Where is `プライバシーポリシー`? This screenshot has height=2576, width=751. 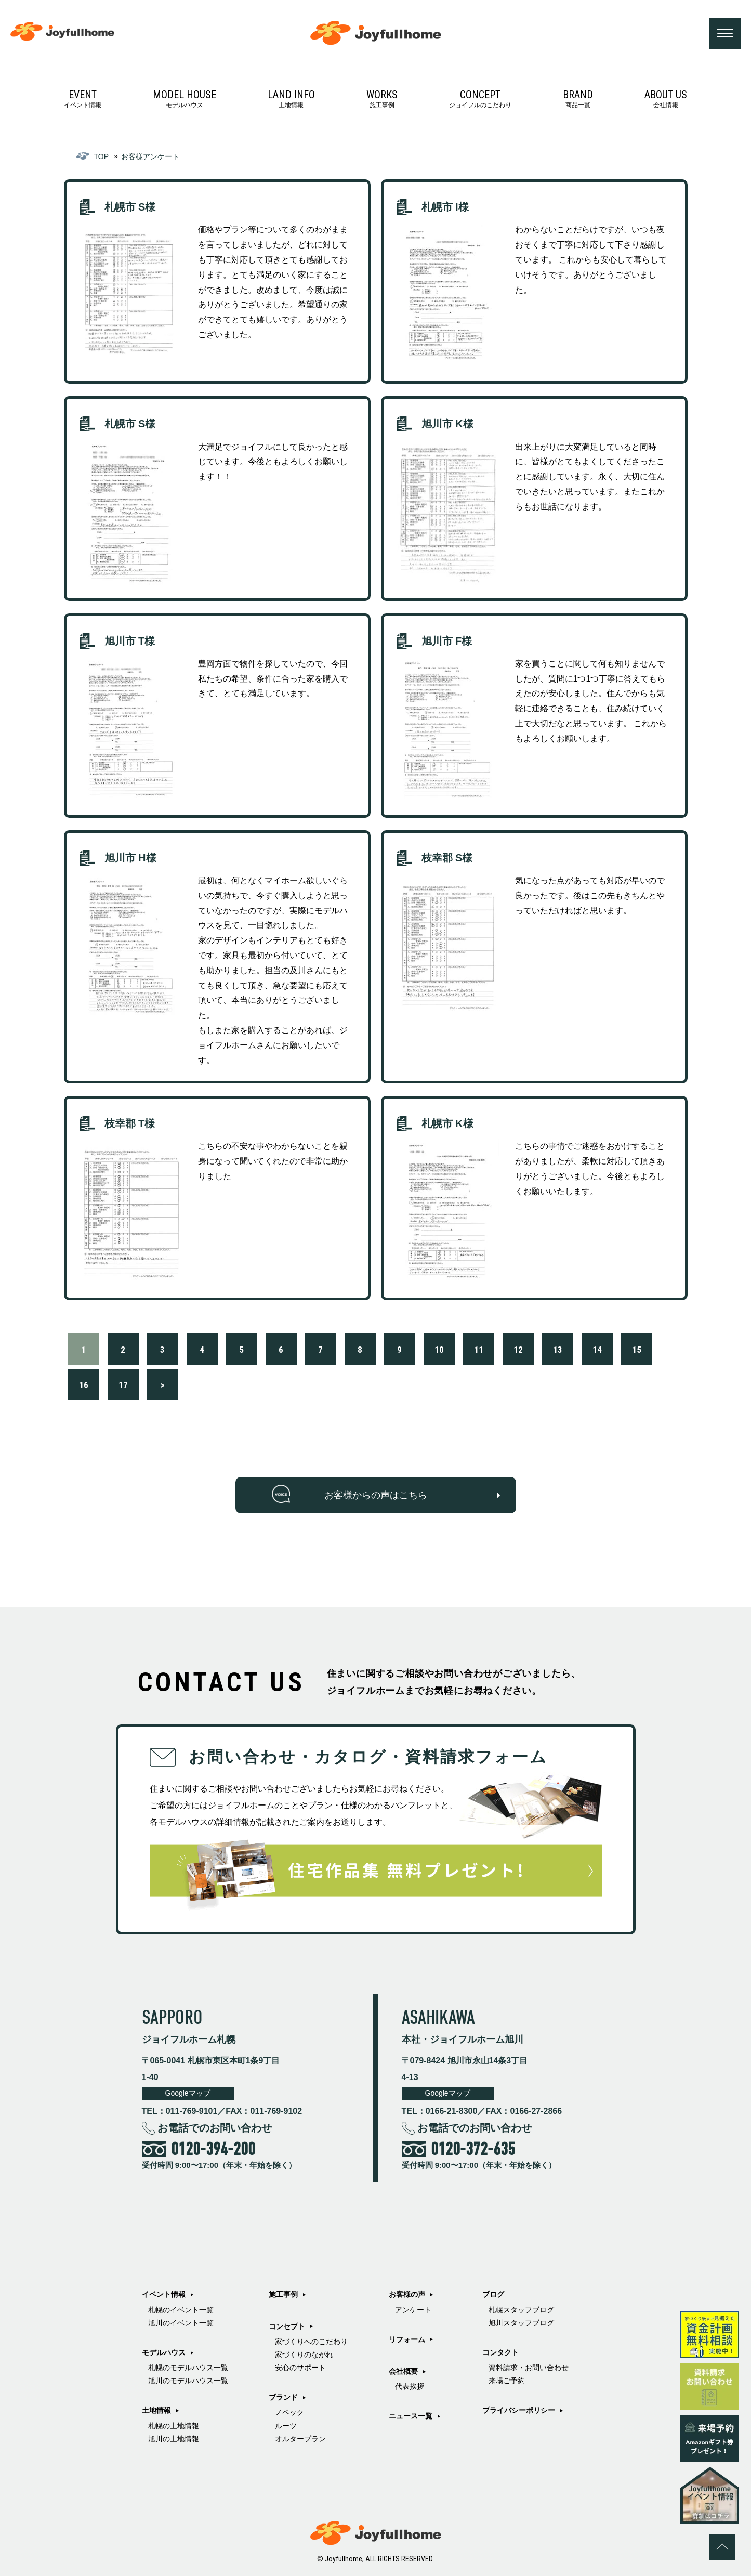 プライバシーポリシー is located at coordinates (518, 2410).